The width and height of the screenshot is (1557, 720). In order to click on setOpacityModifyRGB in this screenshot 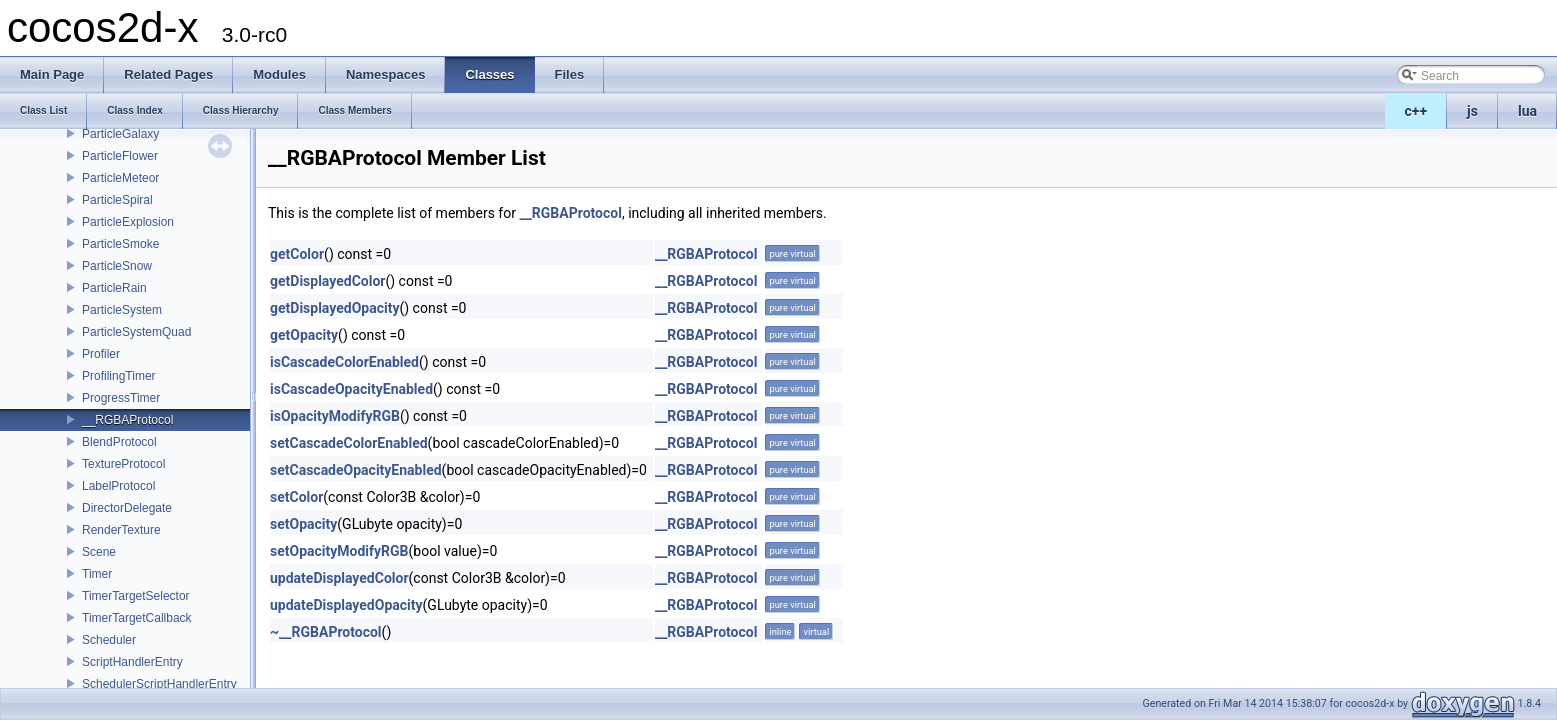, I will do `click(339, 551)`.